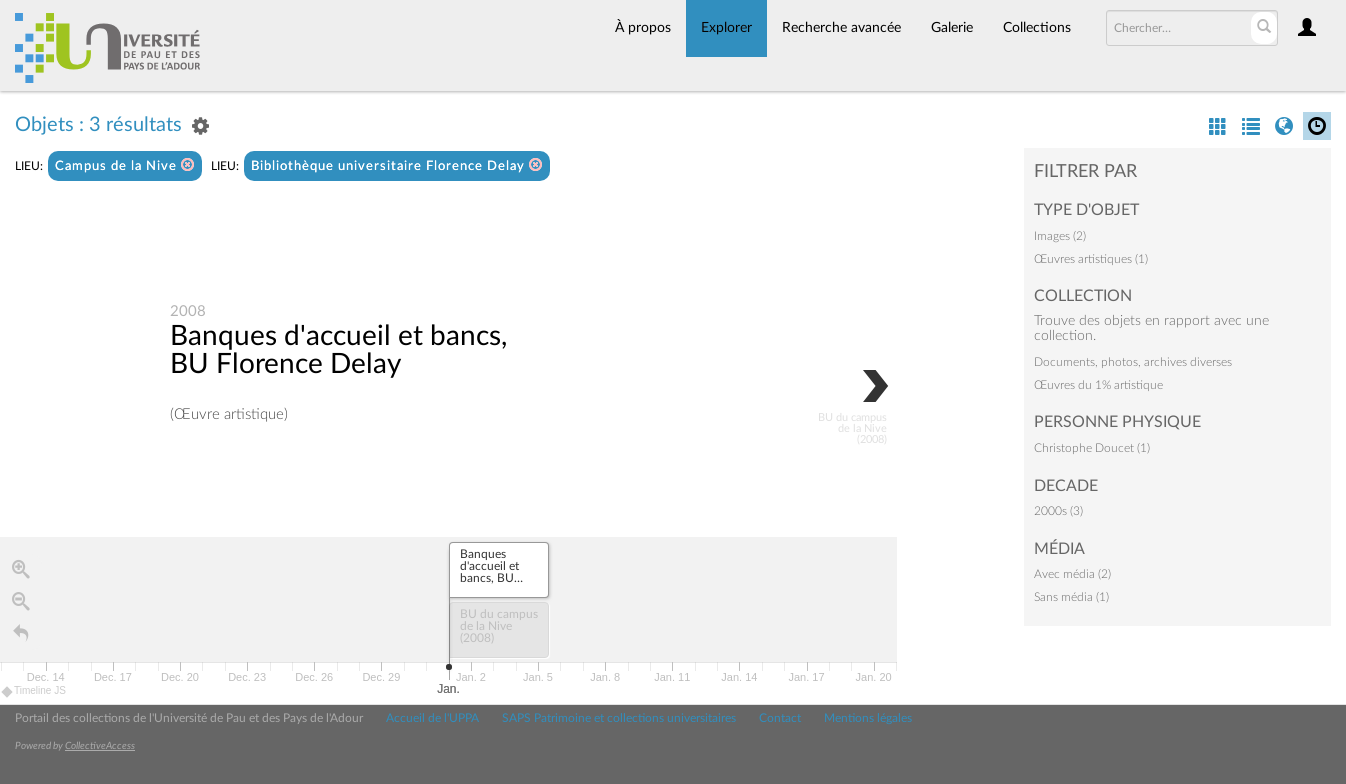 Image resolution: width=1346 pixels, height=784 pixels. I want to click on Recherche avancée, so click(841, 28).